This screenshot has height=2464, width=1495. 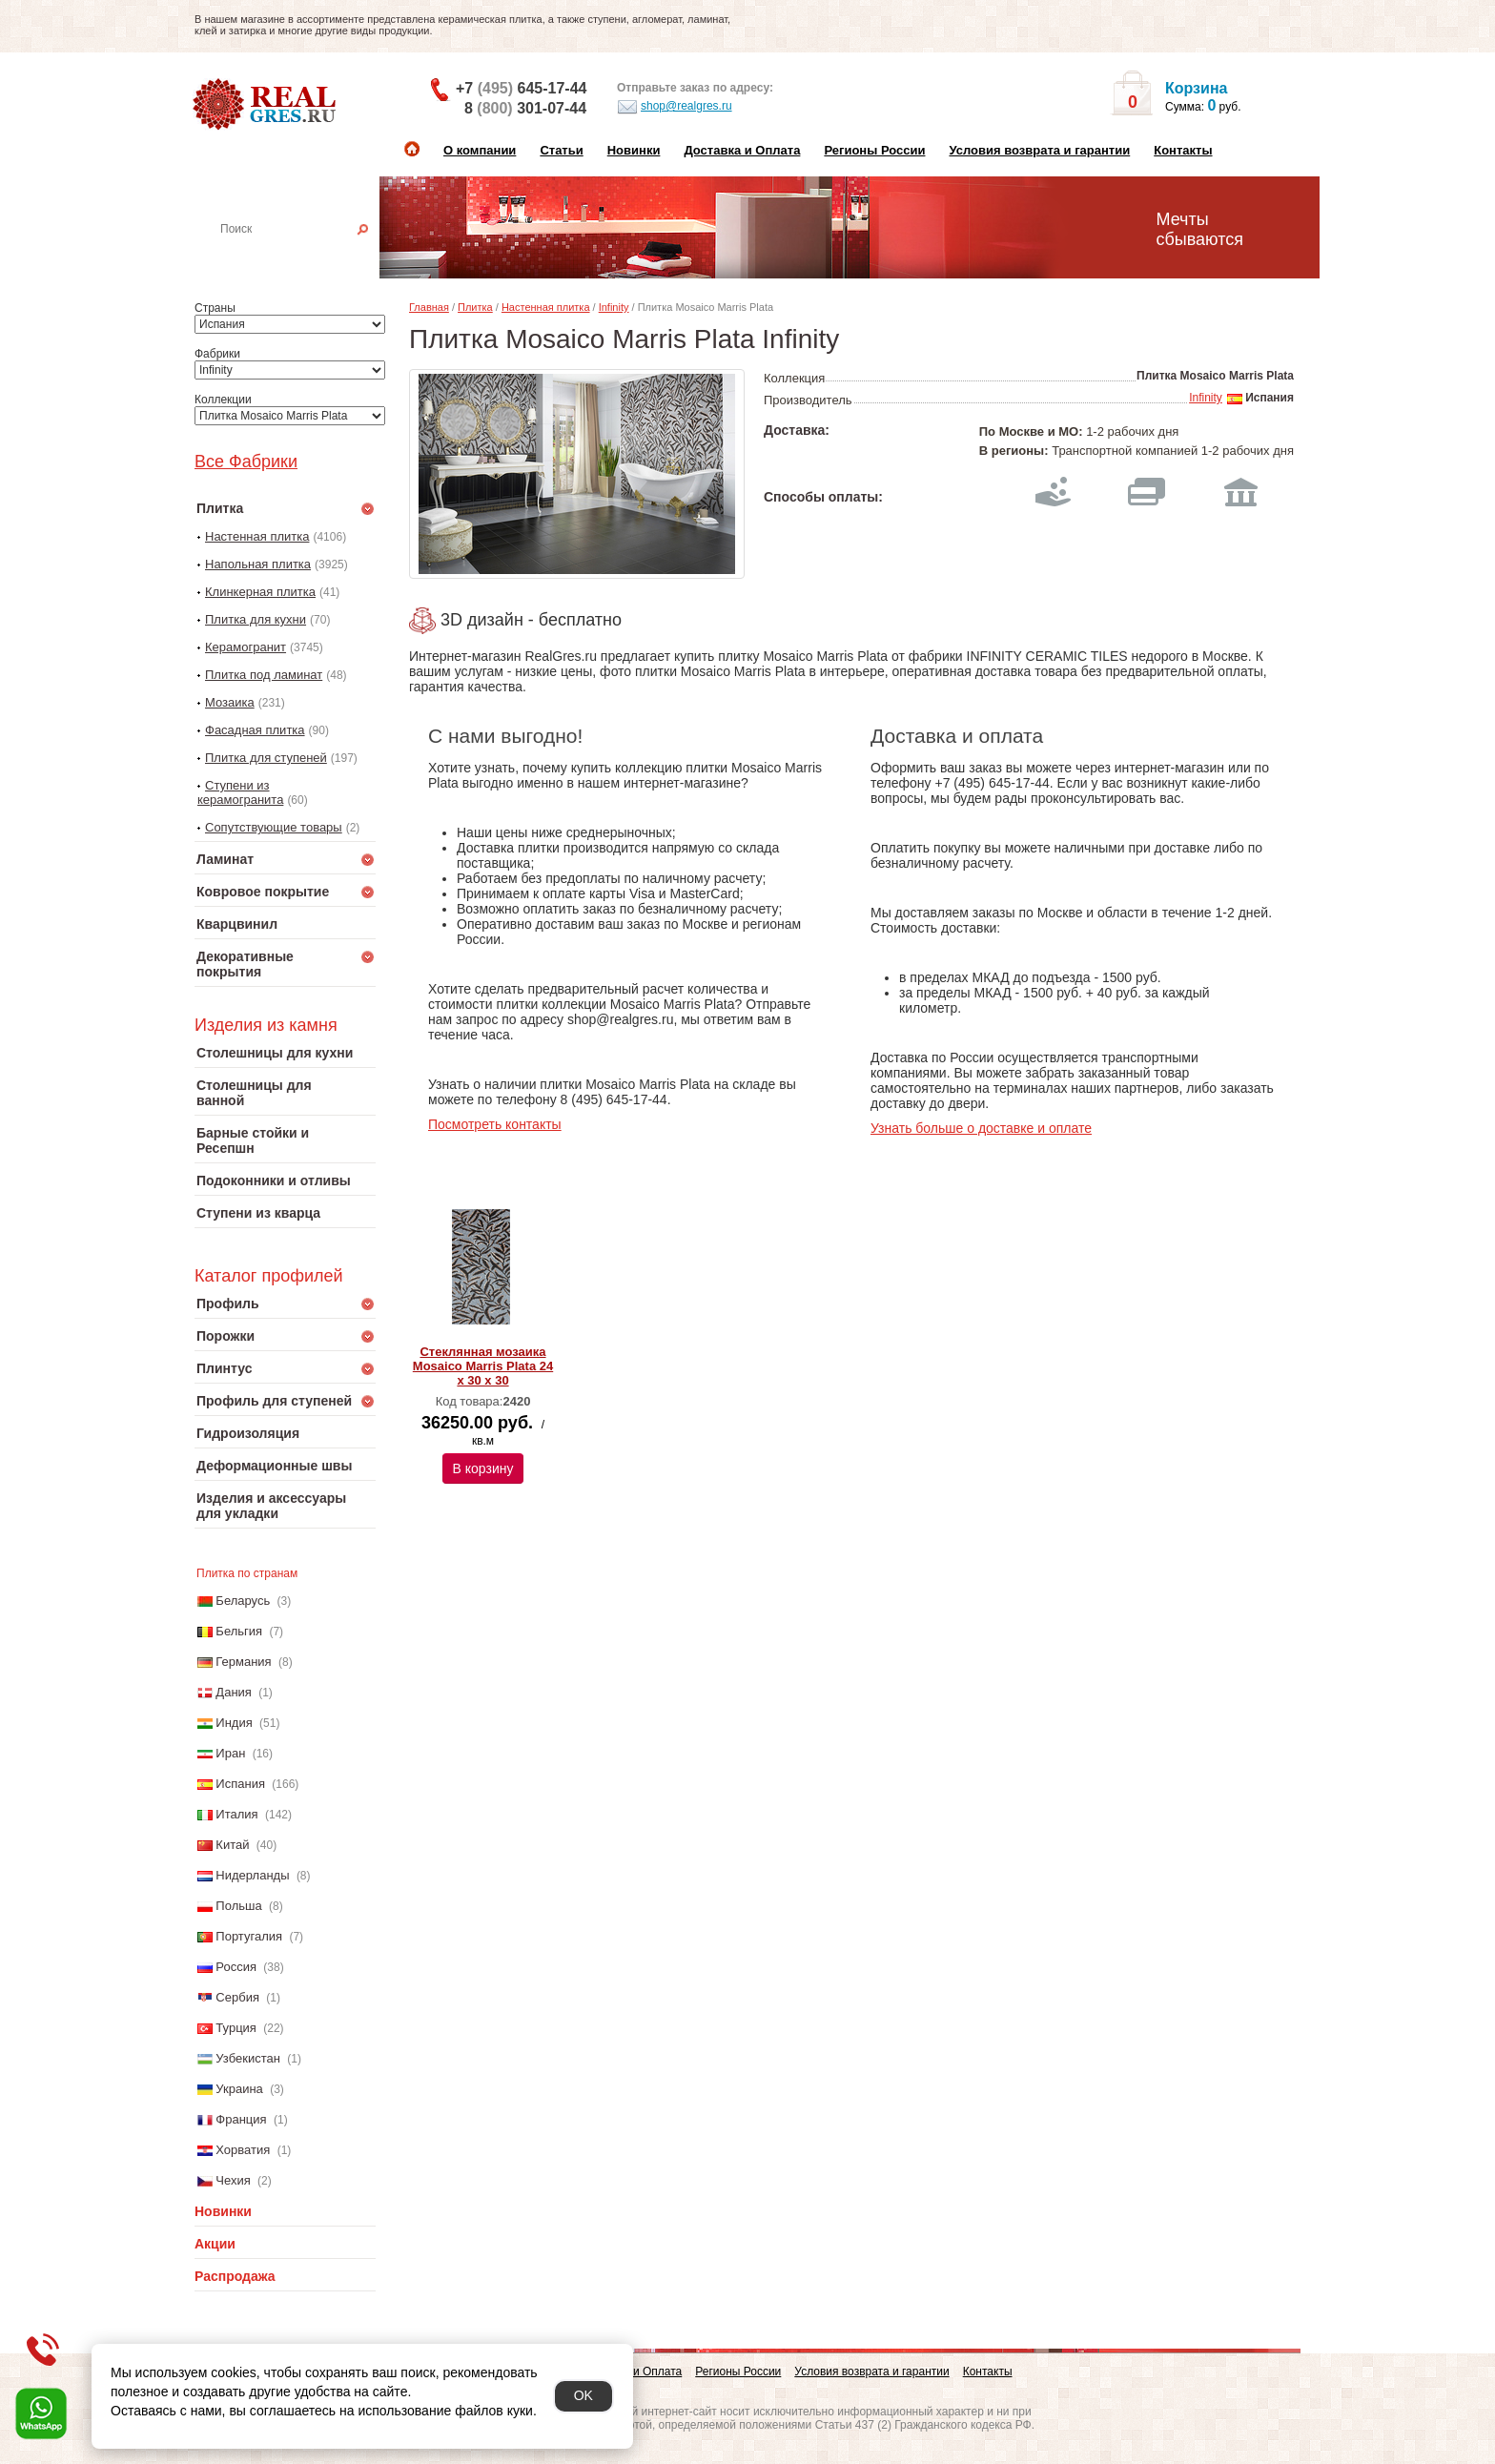 What do you see at coordinates (232, 1845) in the screenshot?
I see `Китай` at bounding box center [232, 1845].